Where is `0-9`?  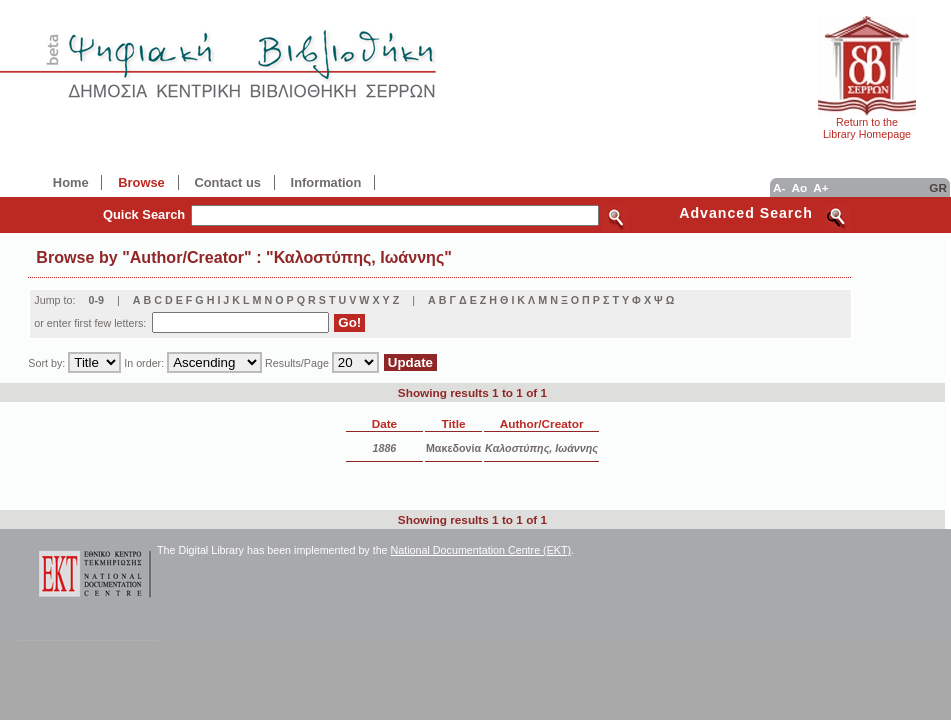
0-9 is located at coordinates (96, 300).